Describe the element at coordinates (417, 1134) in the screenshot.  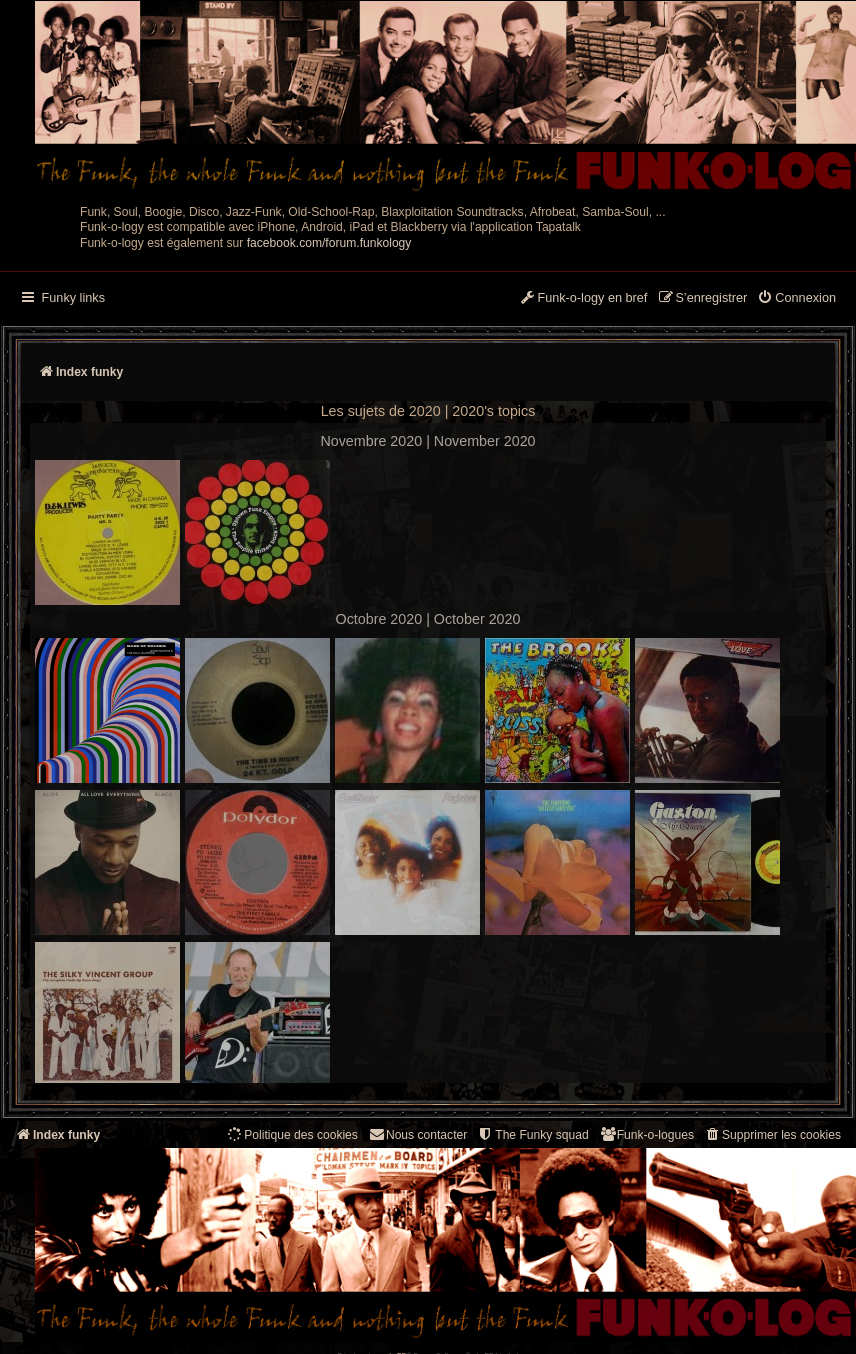
I see `Nous contacter [menuitem]` at that location.